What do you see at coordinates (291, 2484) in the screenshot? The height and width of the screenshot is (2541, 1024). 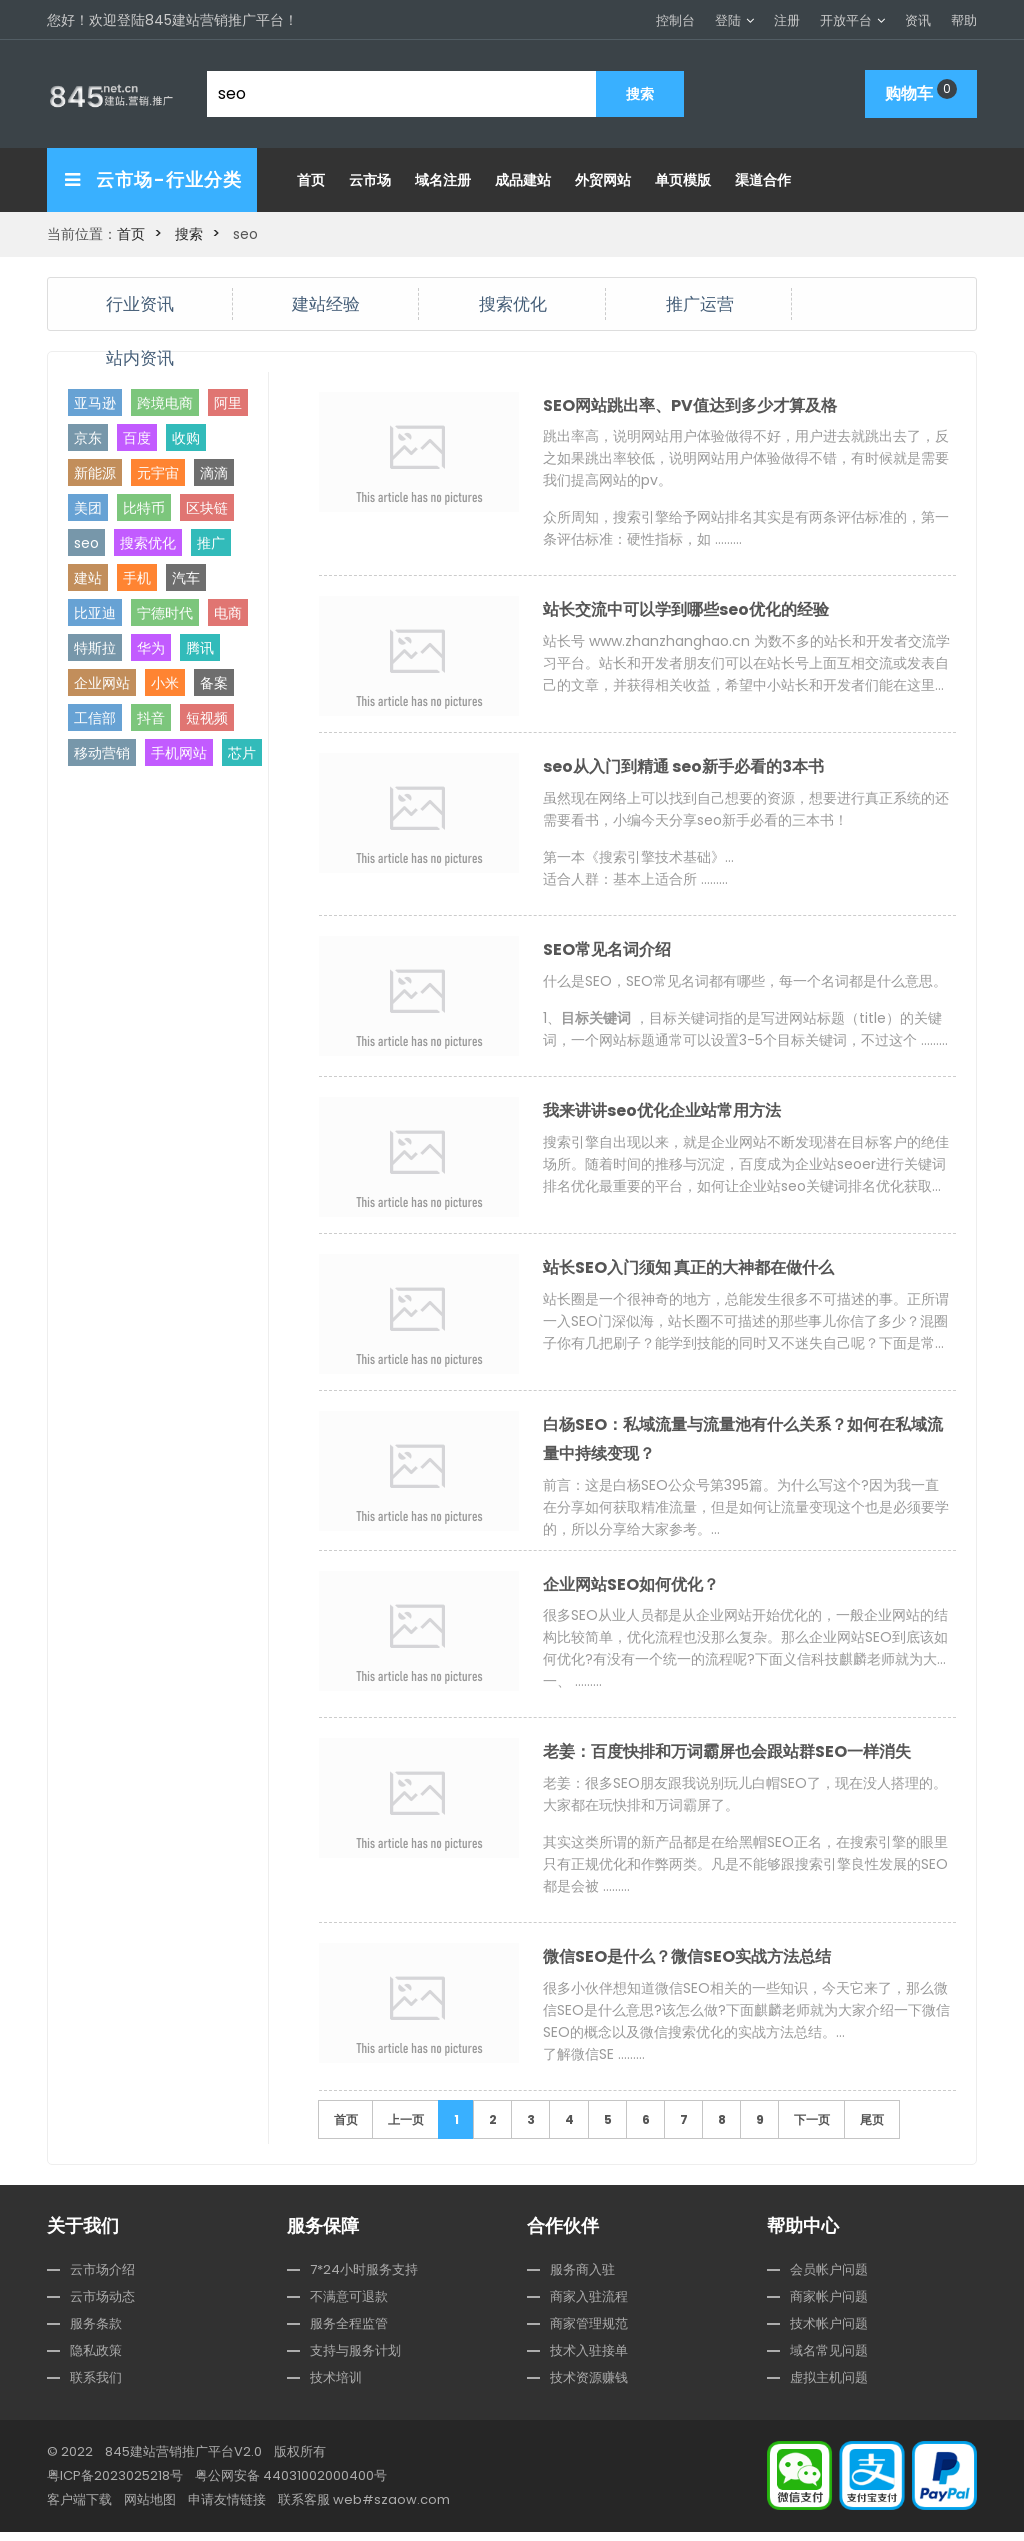 I see `粤公网安备 44031002000400号` at bounding box center [291, 2484].